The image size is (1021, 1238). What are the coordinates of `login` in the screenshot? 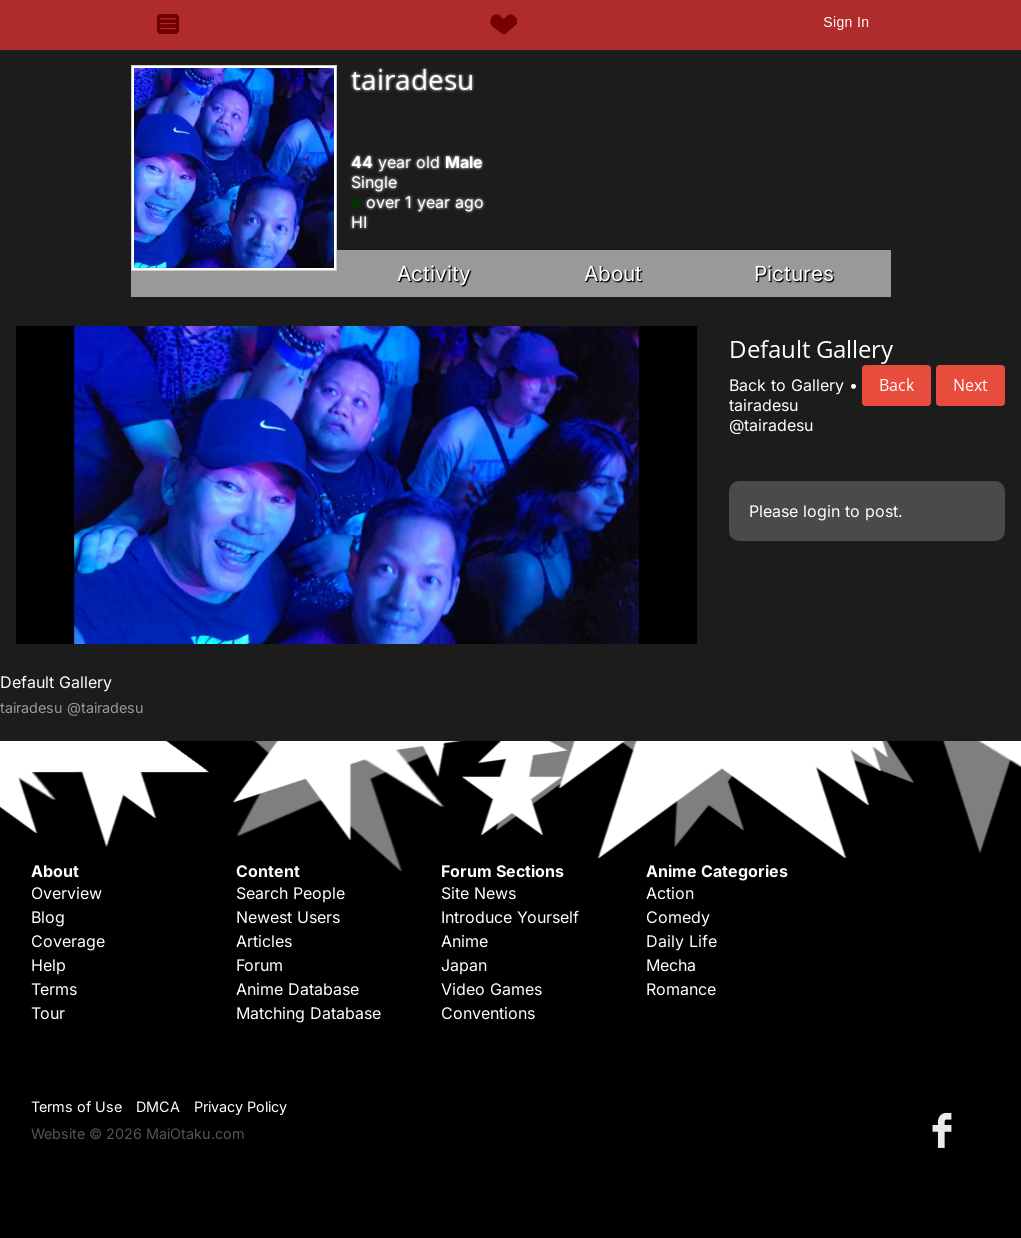 It's located at (821, 511).